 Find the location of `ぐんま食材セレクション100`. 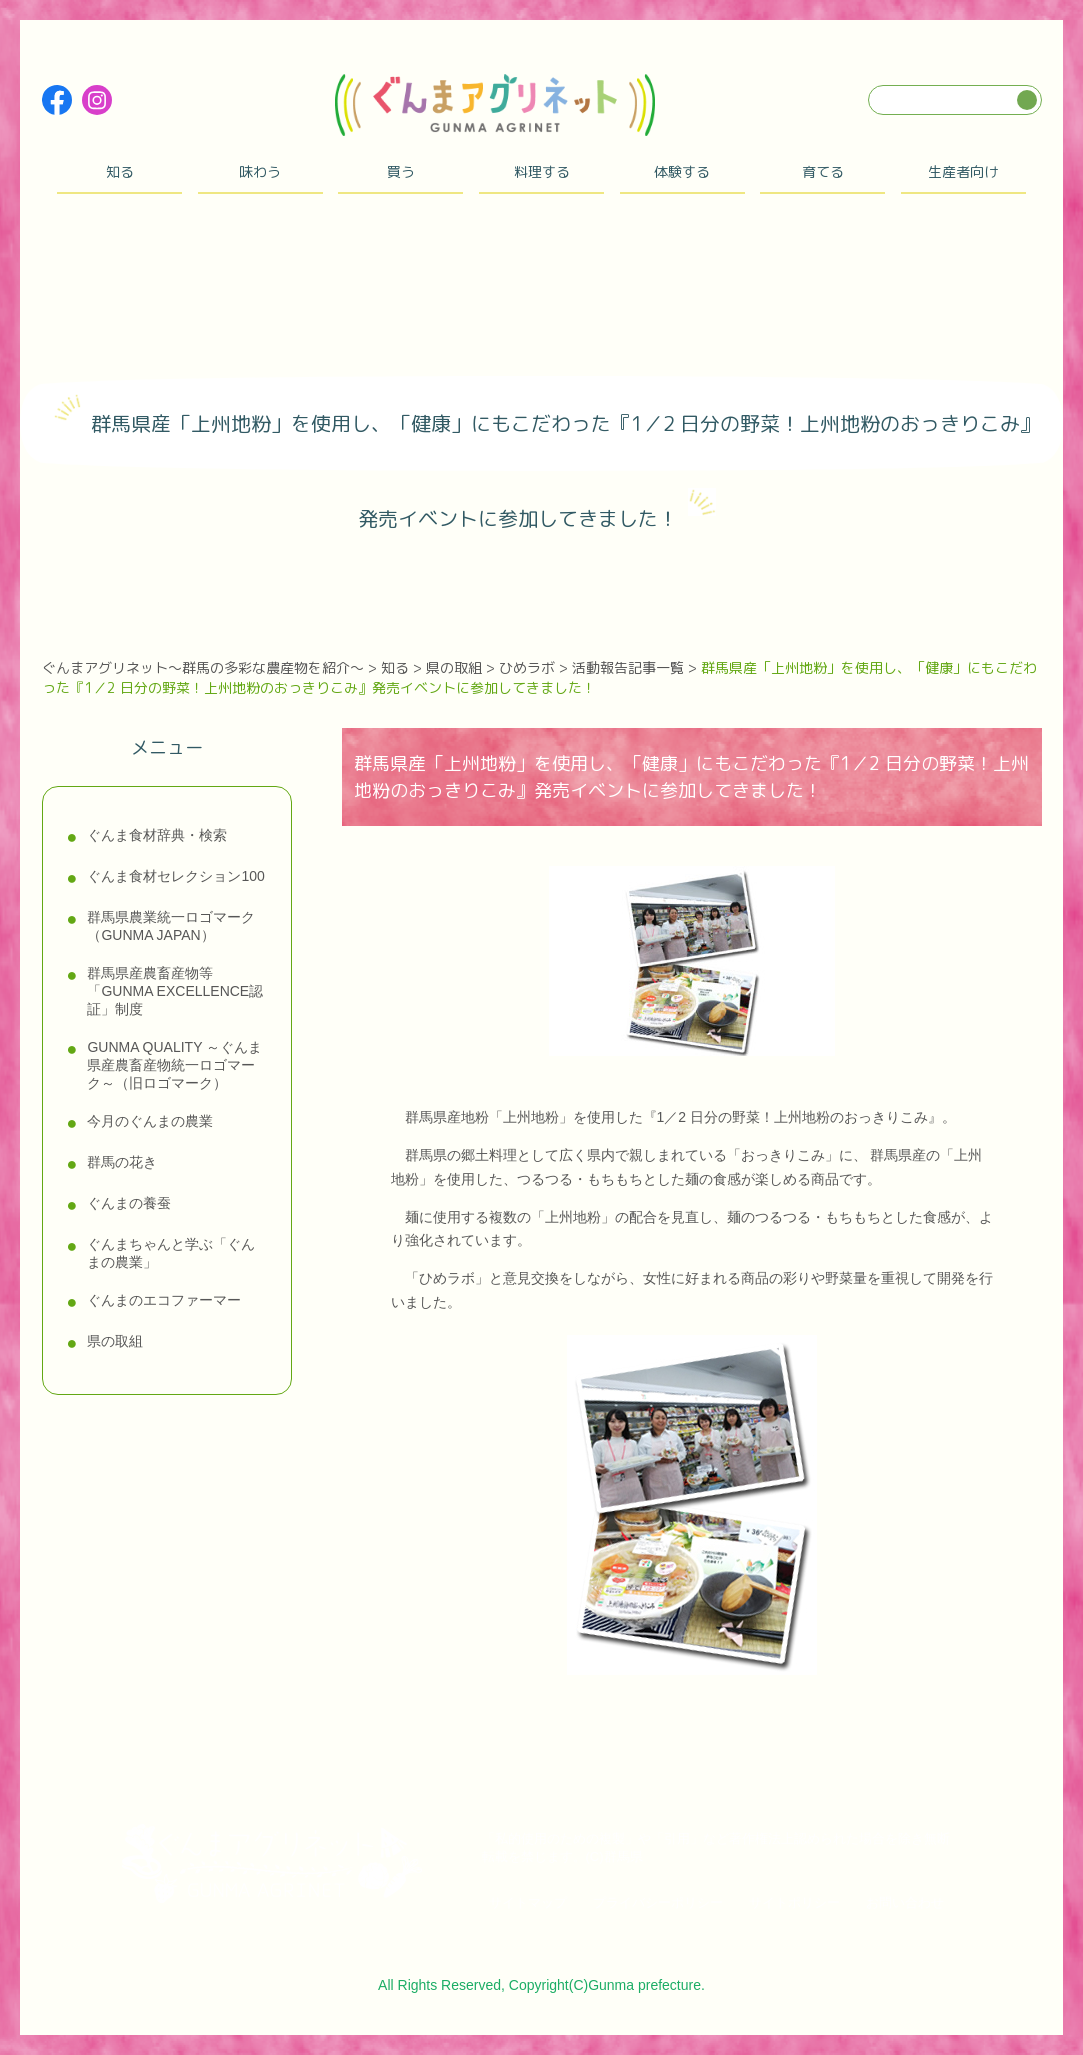

ぐんま食材セレクション100 is located at coordinates (175, 876).